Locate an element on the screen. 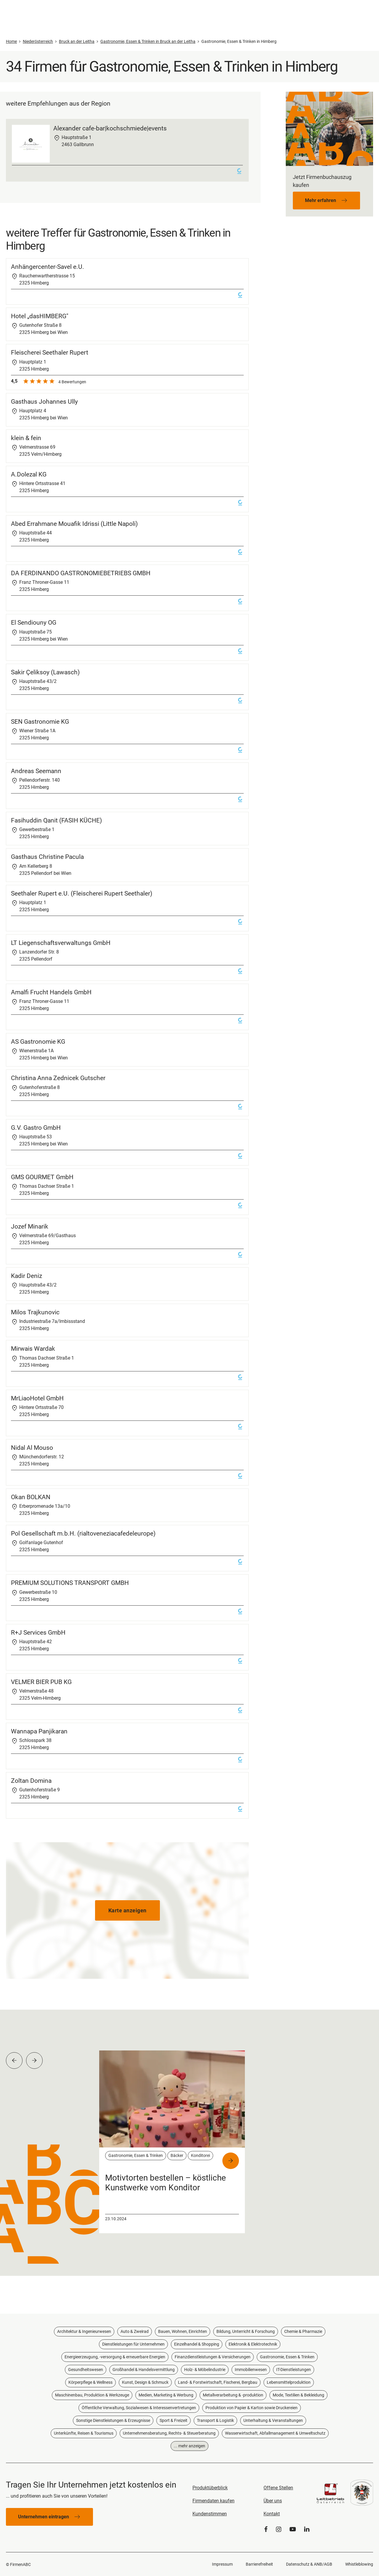 The width and height of the screenshot is (379, 2576). Gastronomie, Essen & Trinken is located at coordinates (287, 2356).